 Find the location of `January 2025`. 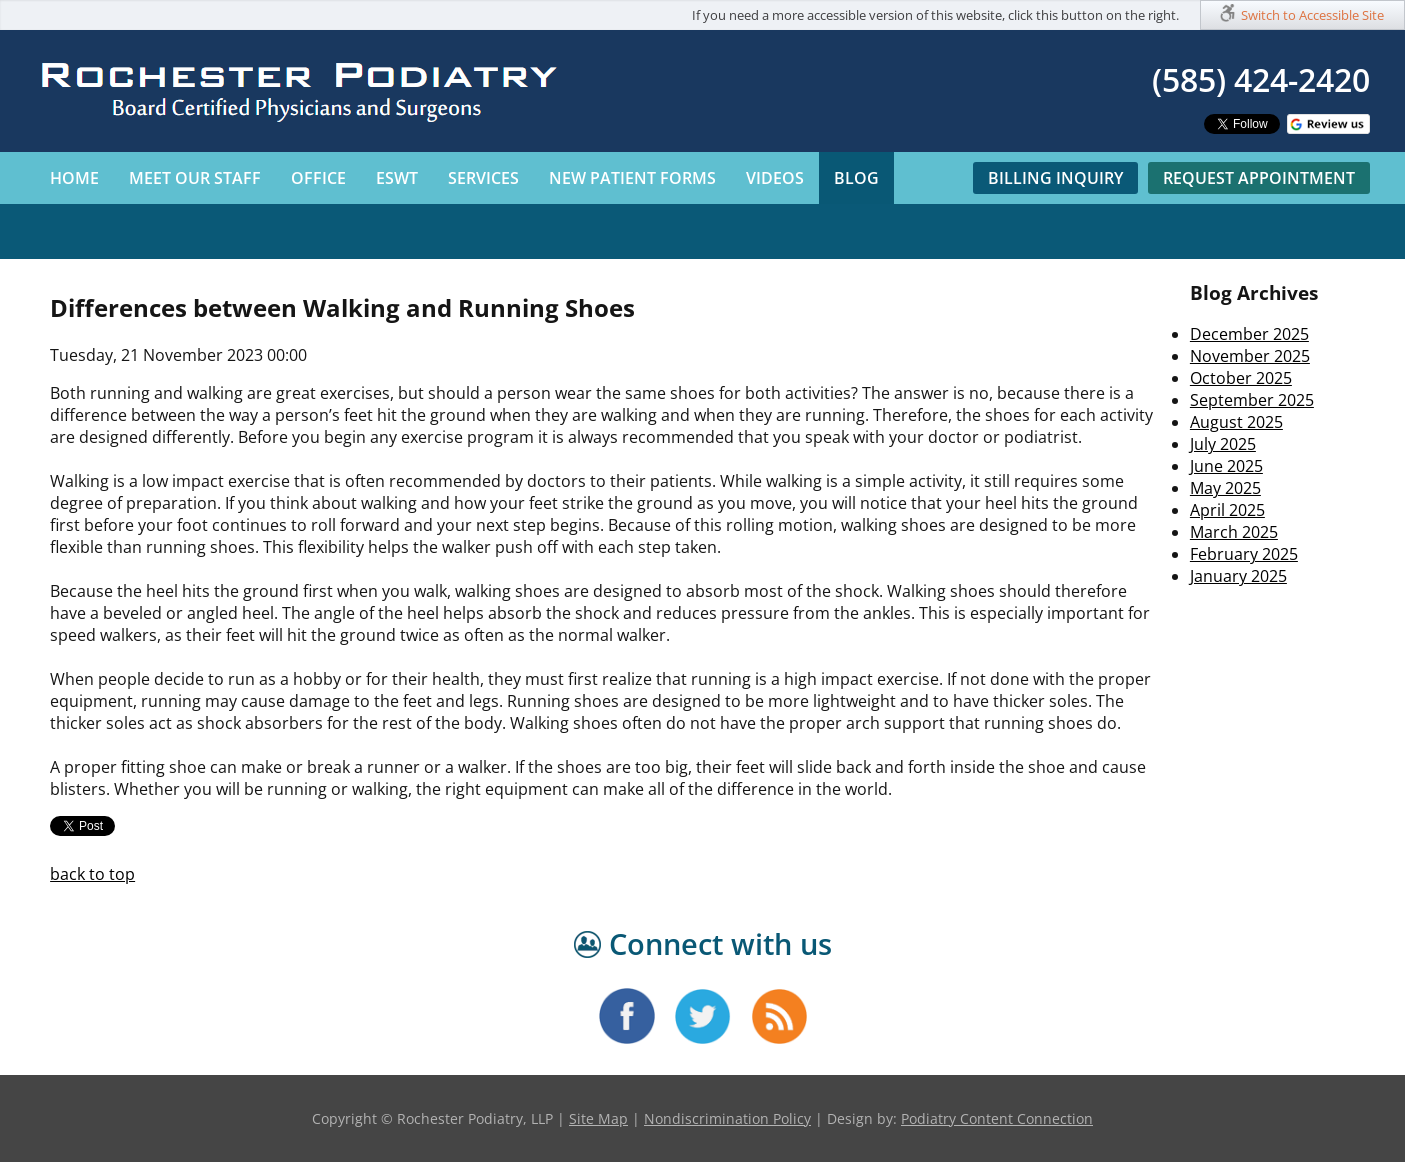

January 2025 is located at coordinates (1238, 576).